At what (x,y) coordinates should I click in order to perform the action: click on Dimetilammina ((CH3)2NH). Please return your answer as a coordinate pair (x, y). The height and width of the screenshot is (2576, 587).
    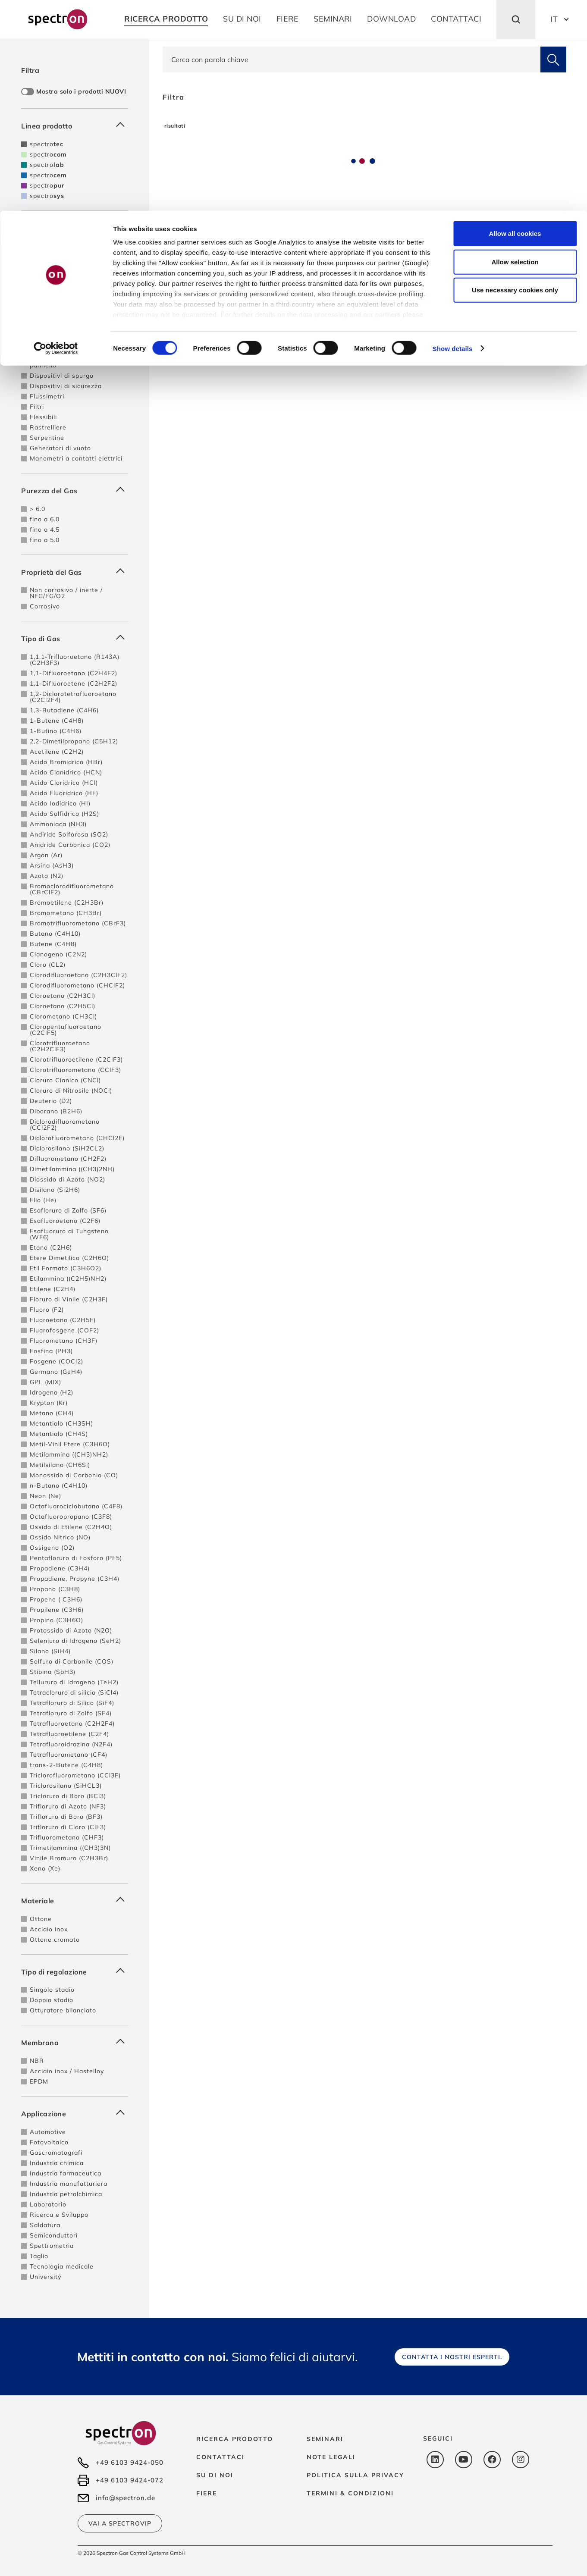
    Looking at the image, I should click on (72, 1169).